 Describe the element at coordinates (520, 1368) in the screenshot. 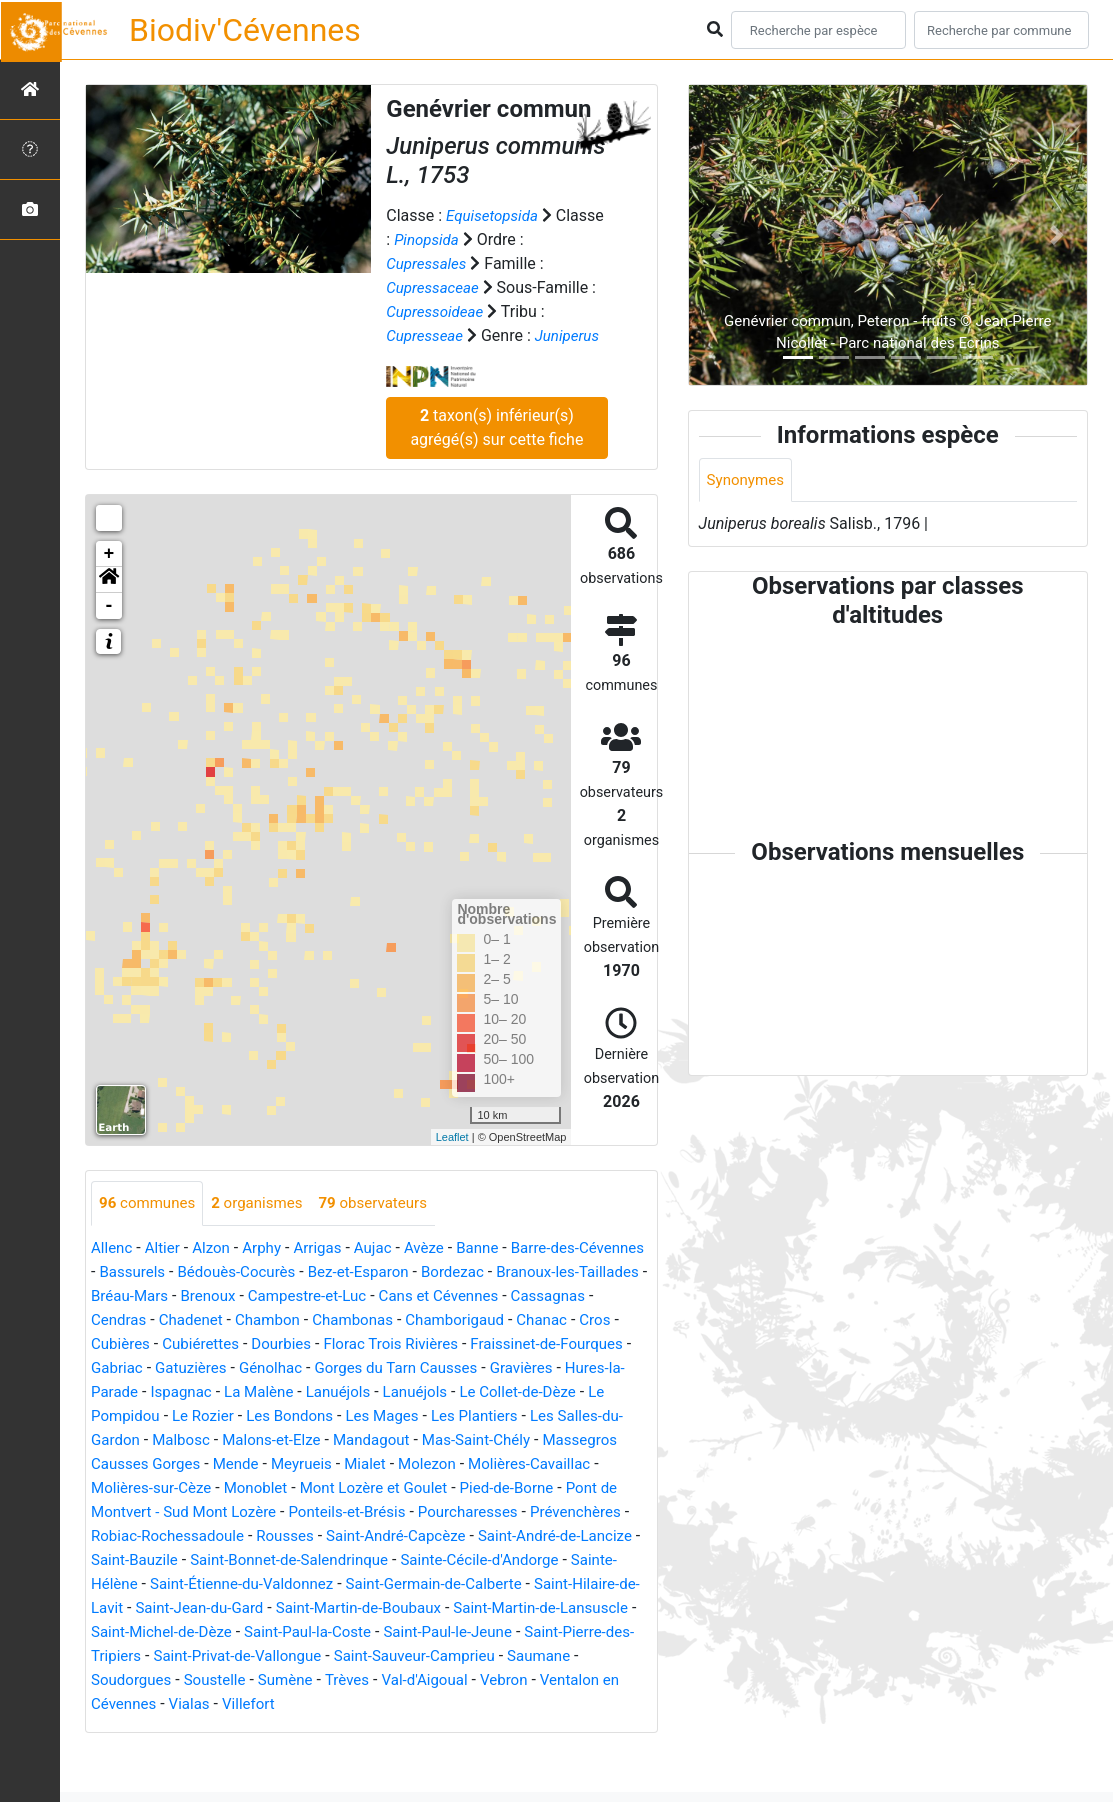

I see `Dourbies` at that location.